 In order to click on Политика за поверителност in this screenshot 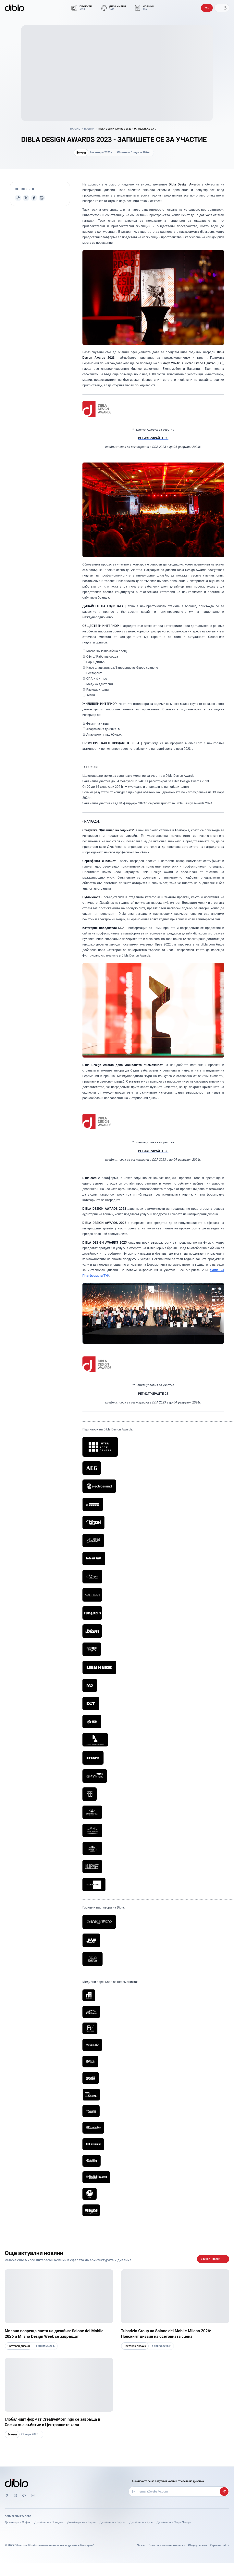, I will do `click(167, 2545)`.